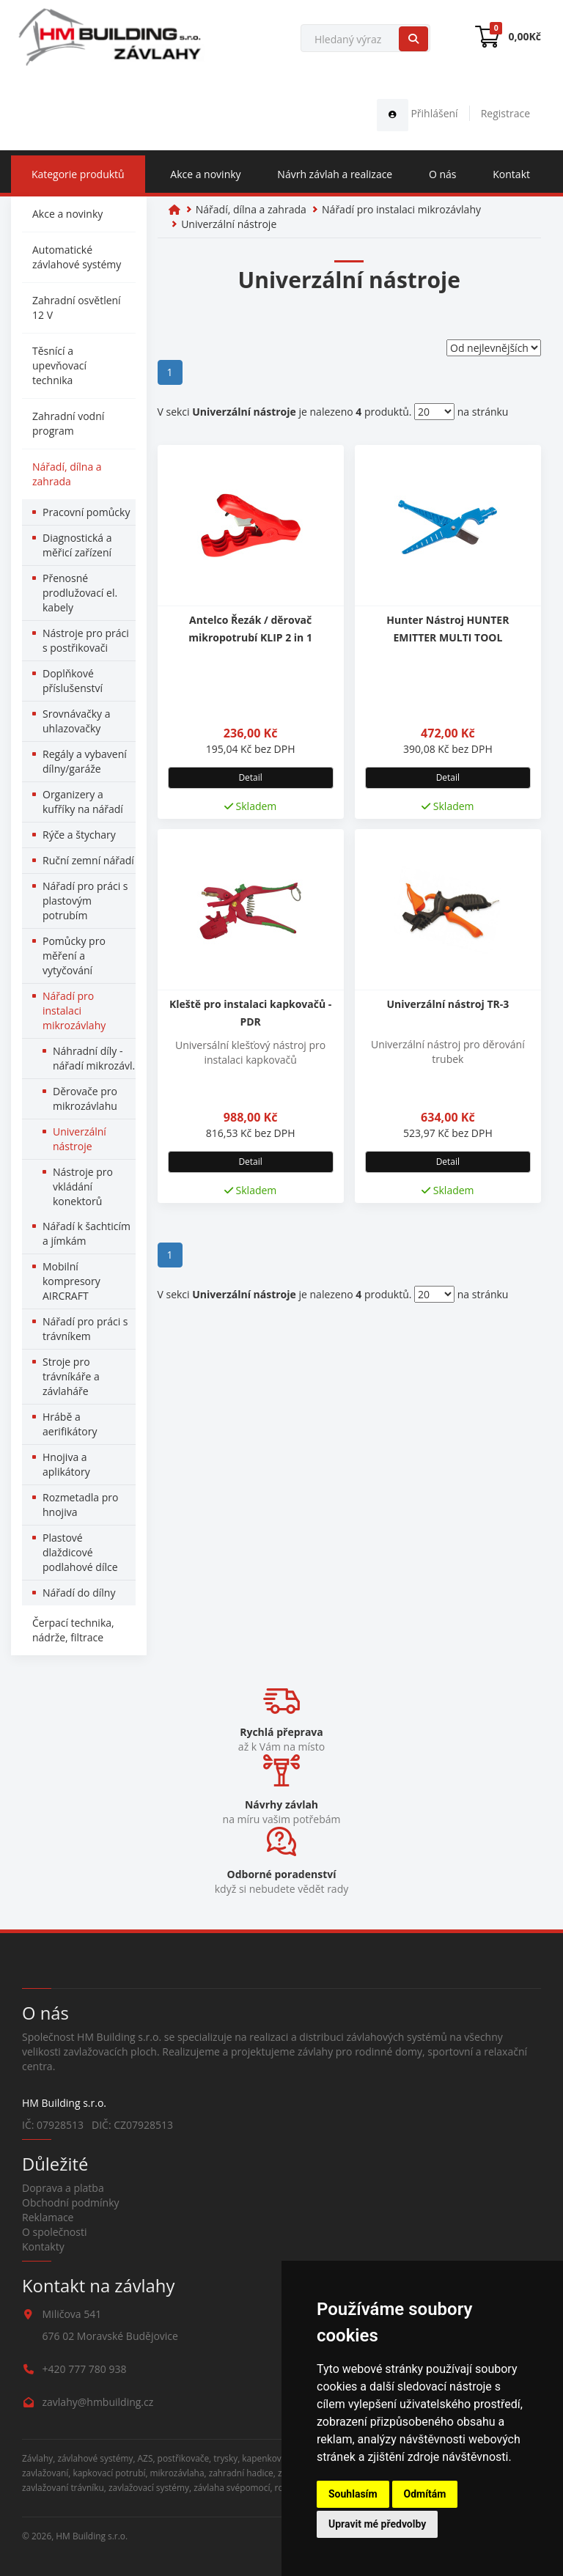  I want to click on Ruční zemní nářadí, so click(88, 860).